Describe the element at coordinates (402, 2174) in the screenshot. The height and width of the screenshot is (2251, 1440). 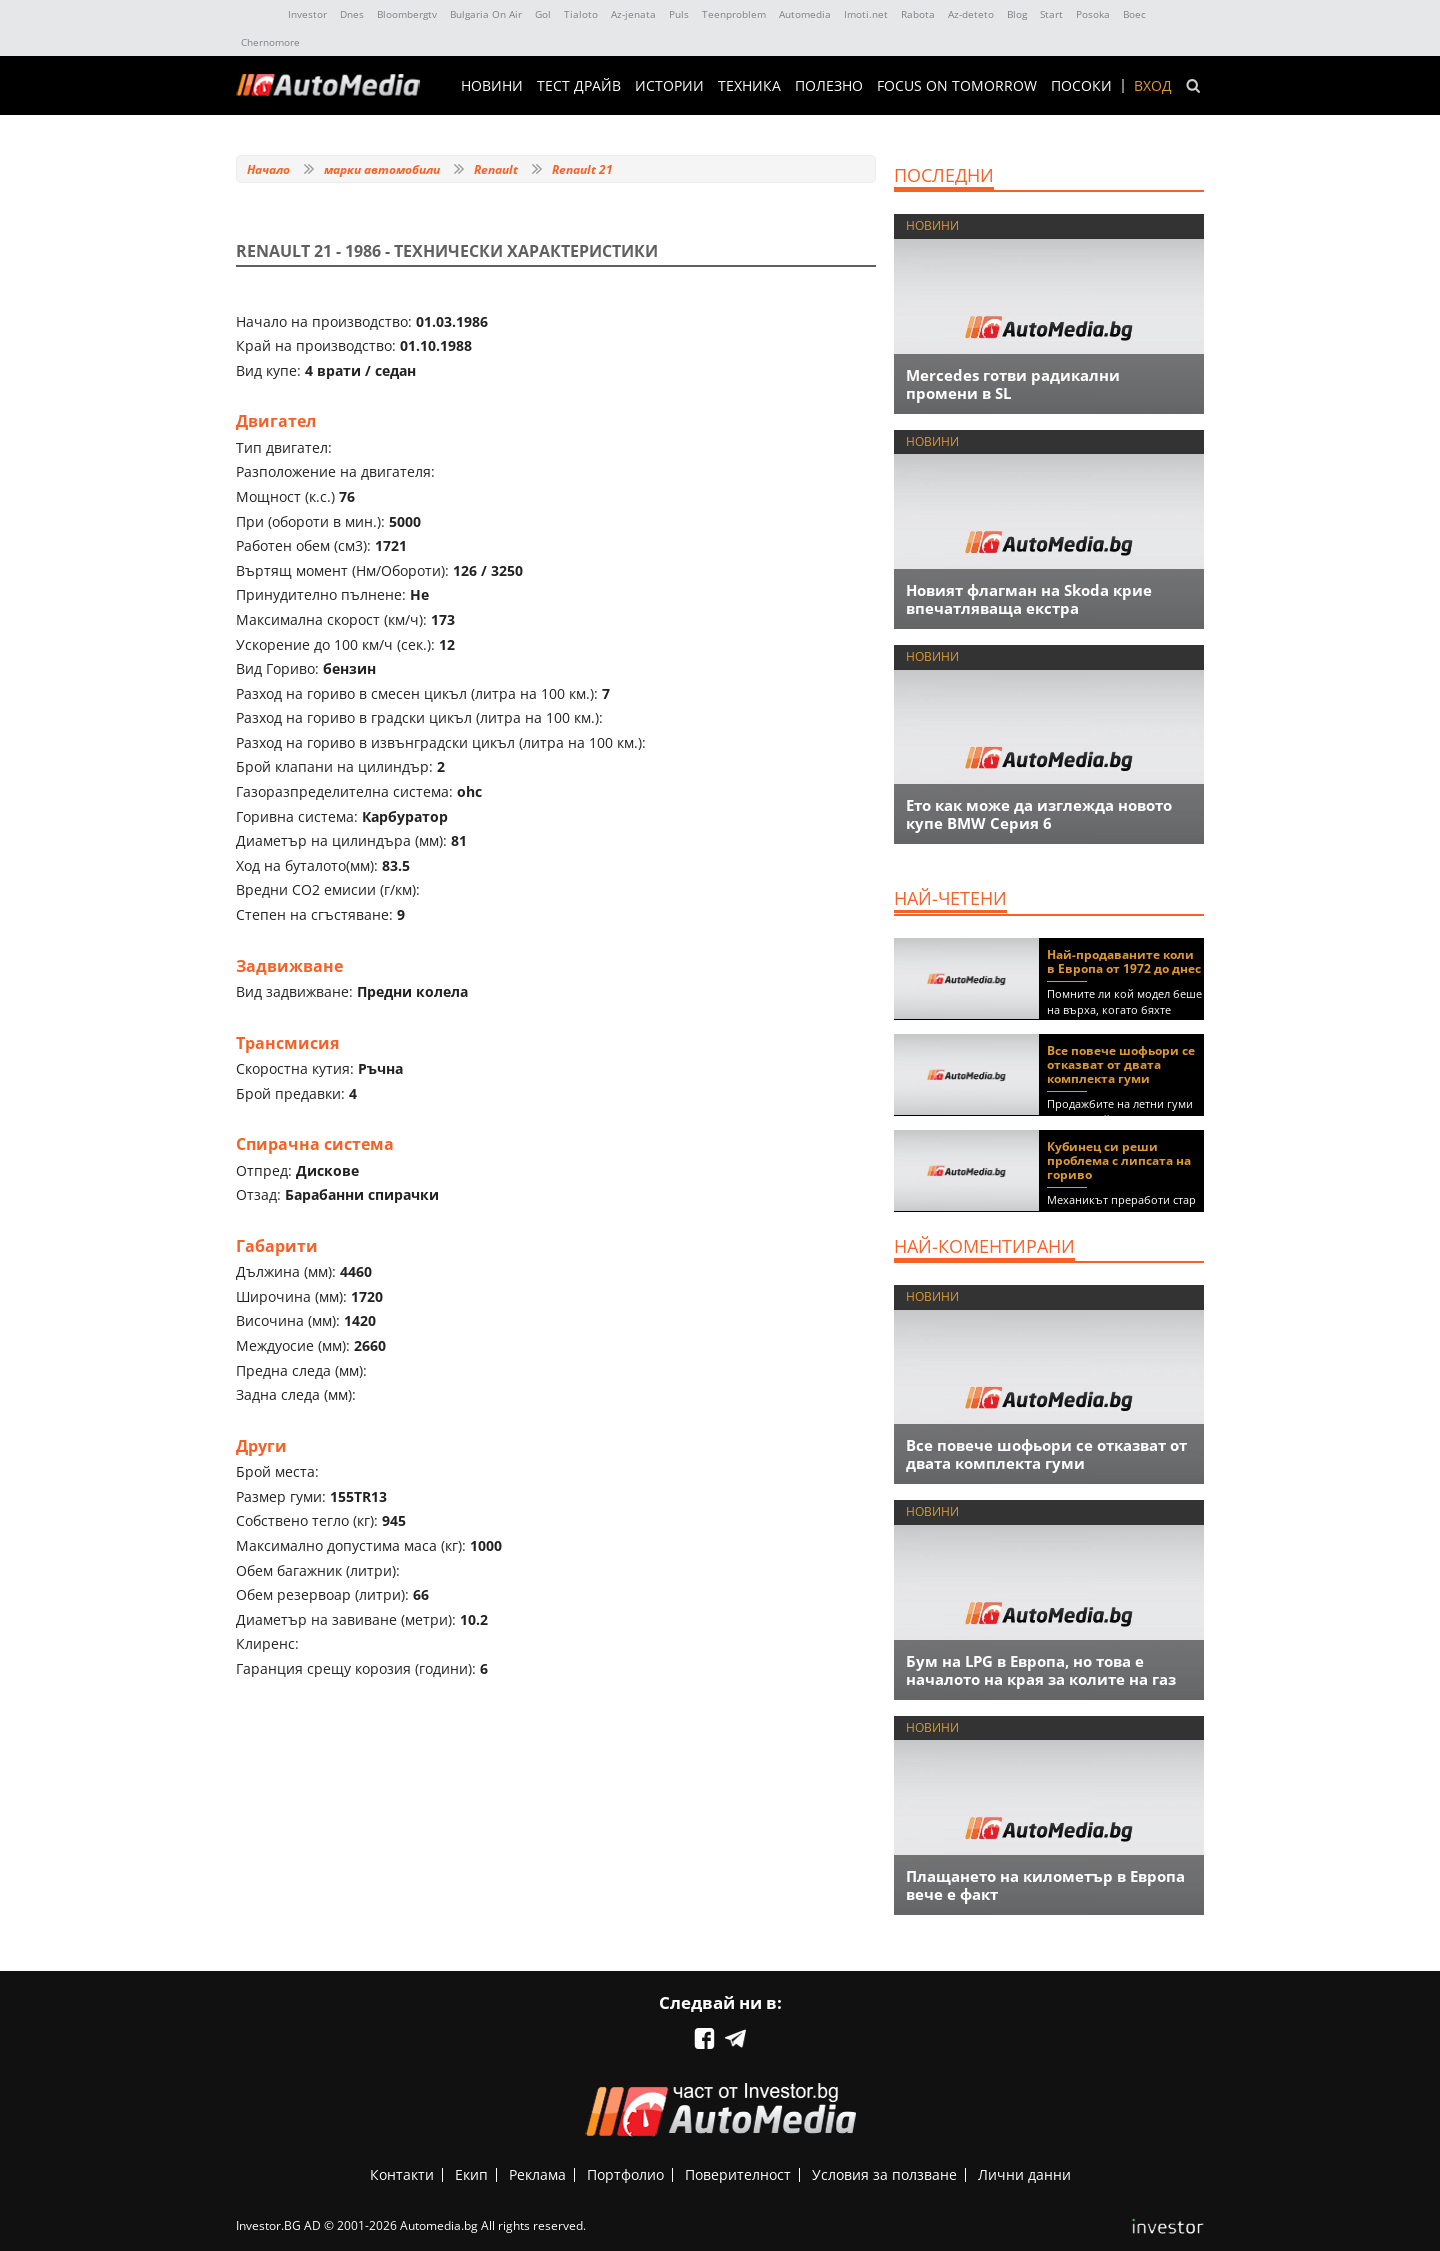
I see `Контакти` at that location.